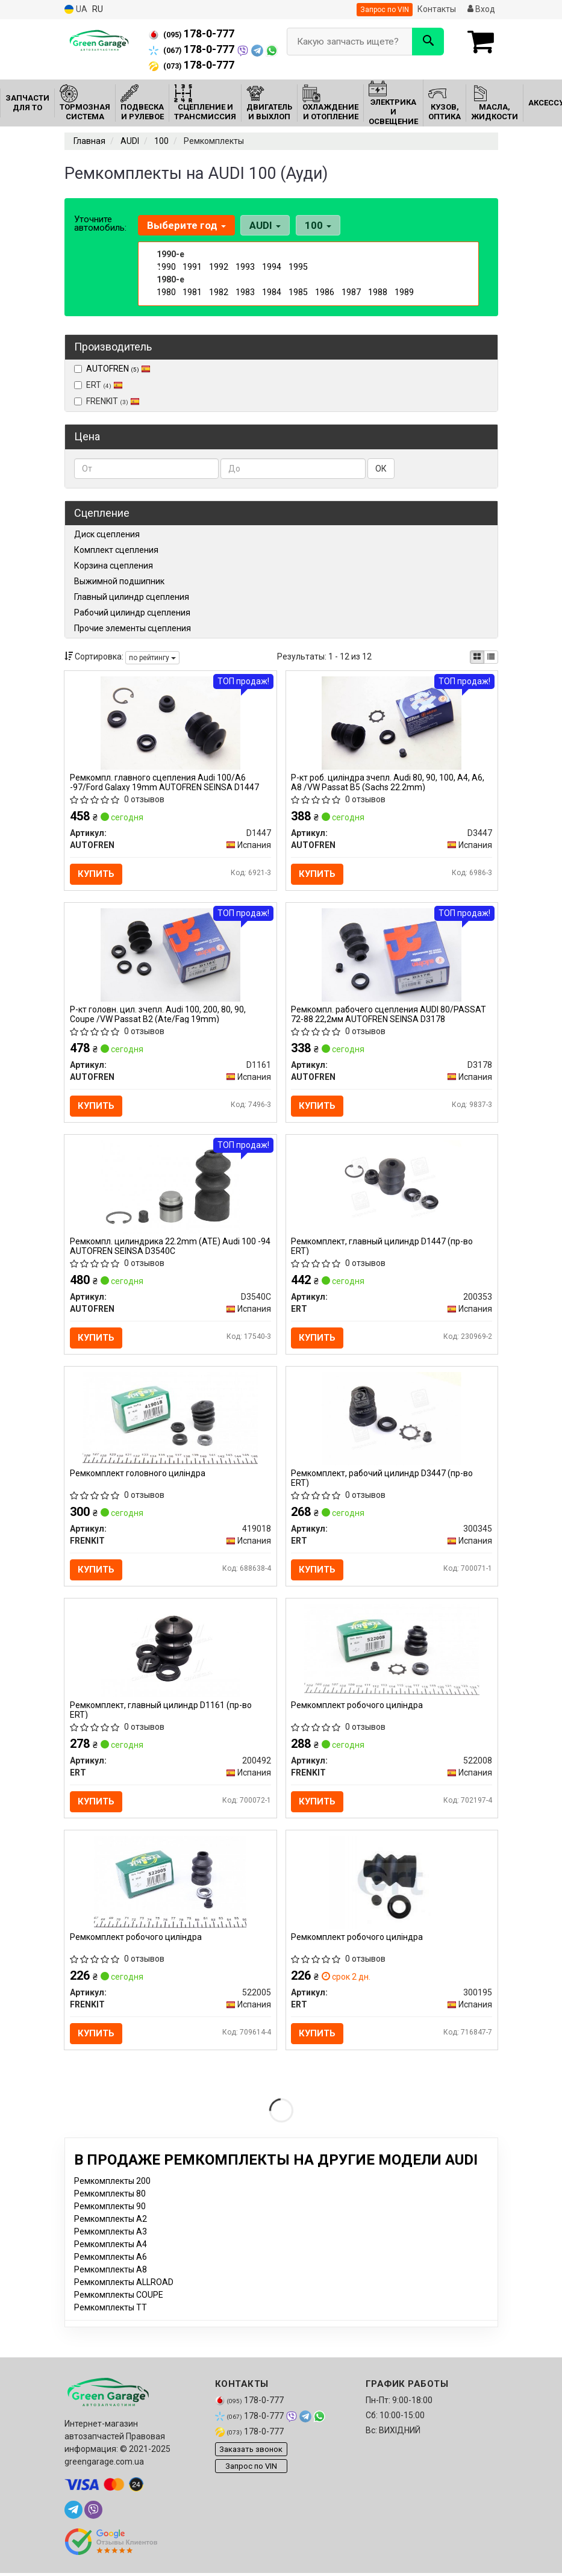 The image size is (562, 2576). Describe the element at coordinates (170, 1191) in the screenshot. I see `[Ремкомпл. цилиндрика 22.2mm (ATE) Audi 100 -94 SEINSA AUTOFREN D3540C]` at that location.